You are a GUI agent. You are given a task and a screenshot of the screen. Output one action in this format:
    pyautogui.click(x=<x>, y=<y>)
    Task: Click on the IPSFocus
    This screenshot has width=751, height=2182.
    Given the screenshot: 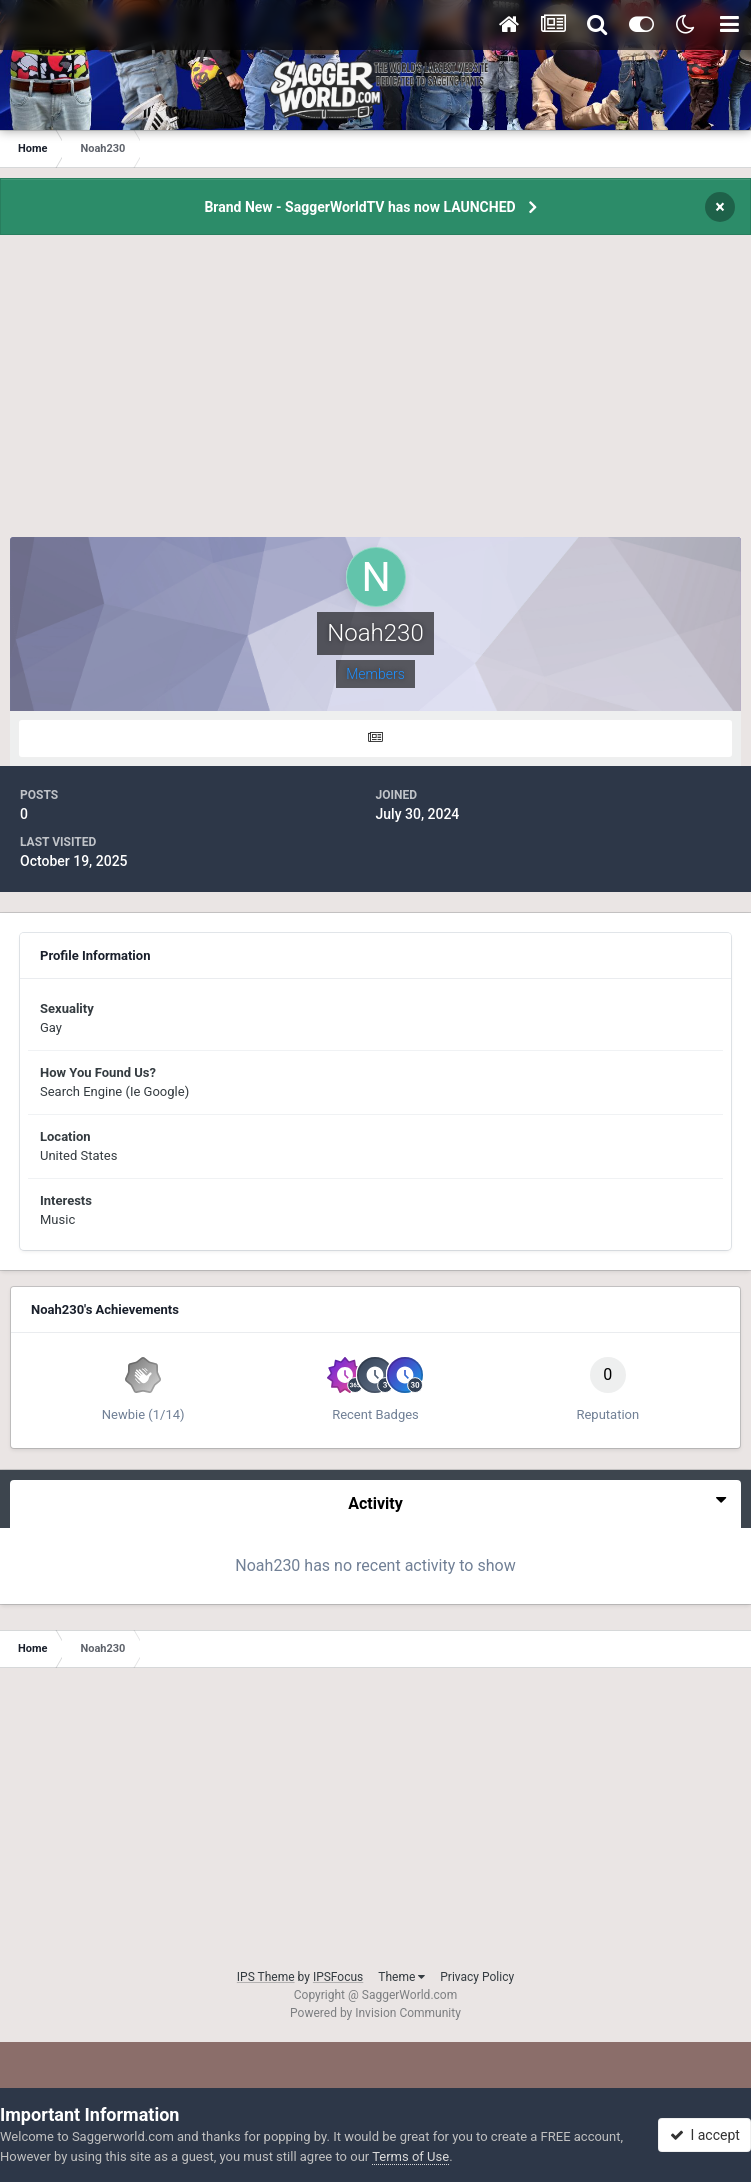 What is the action you would take?
    pyautogui.click(x=338, y=1977)
    